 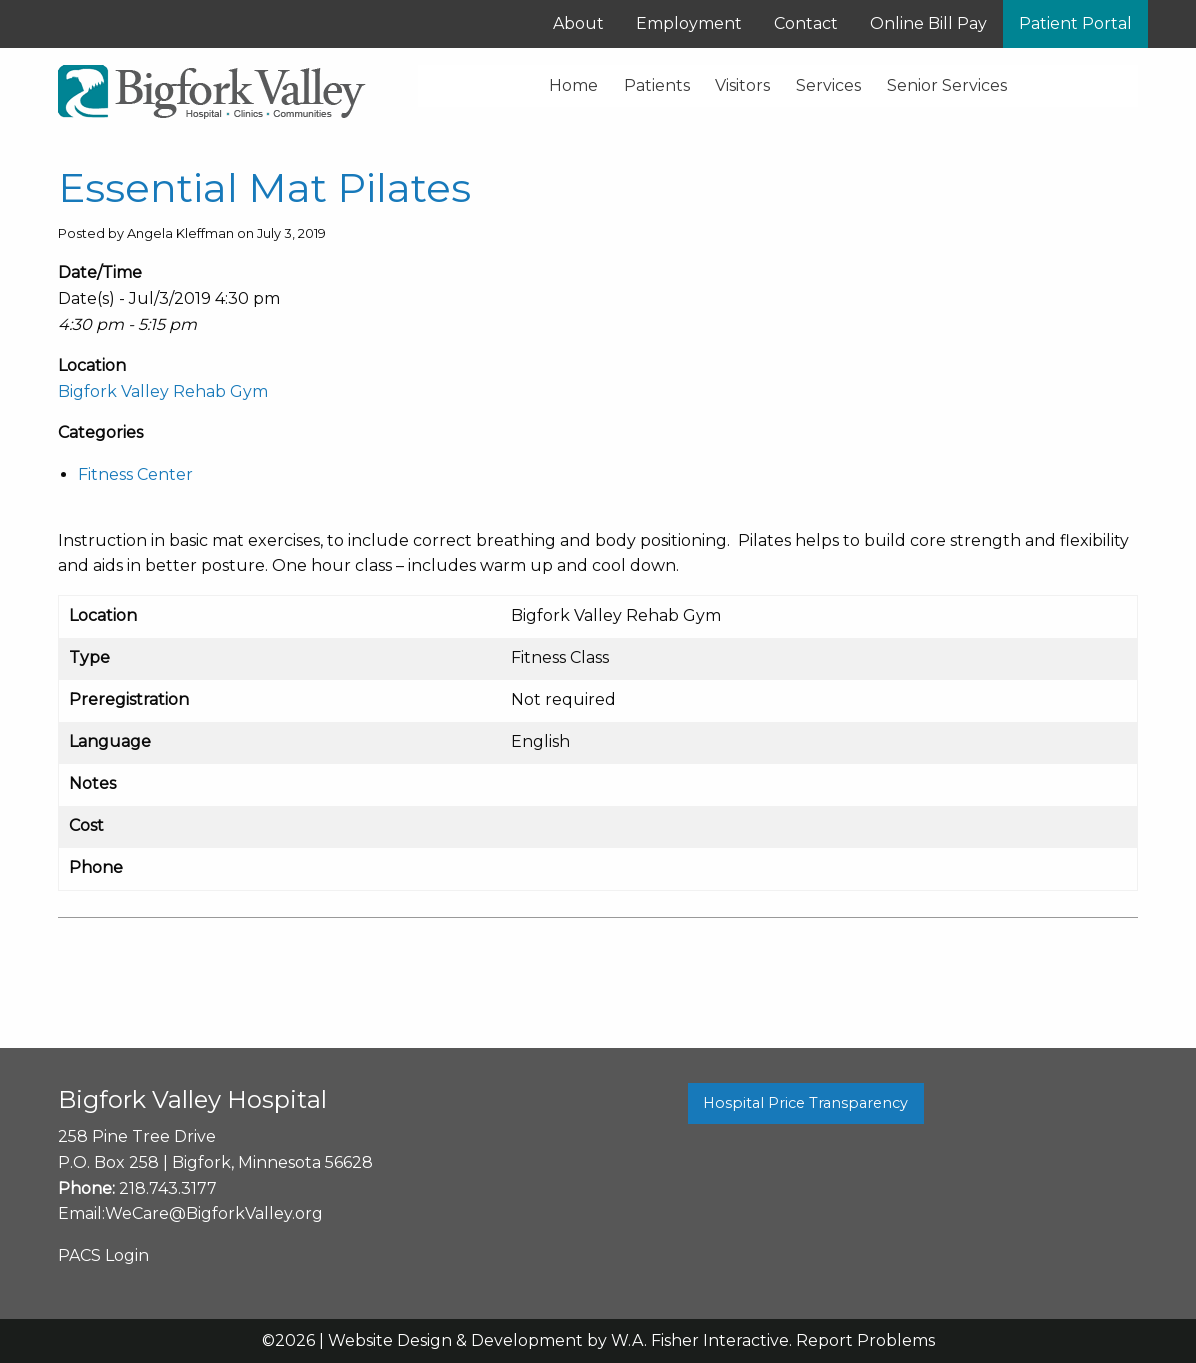 What do you see at coordinates (828, 85) in the screenshot?
I see `Services` at bounding box center [828, 85].